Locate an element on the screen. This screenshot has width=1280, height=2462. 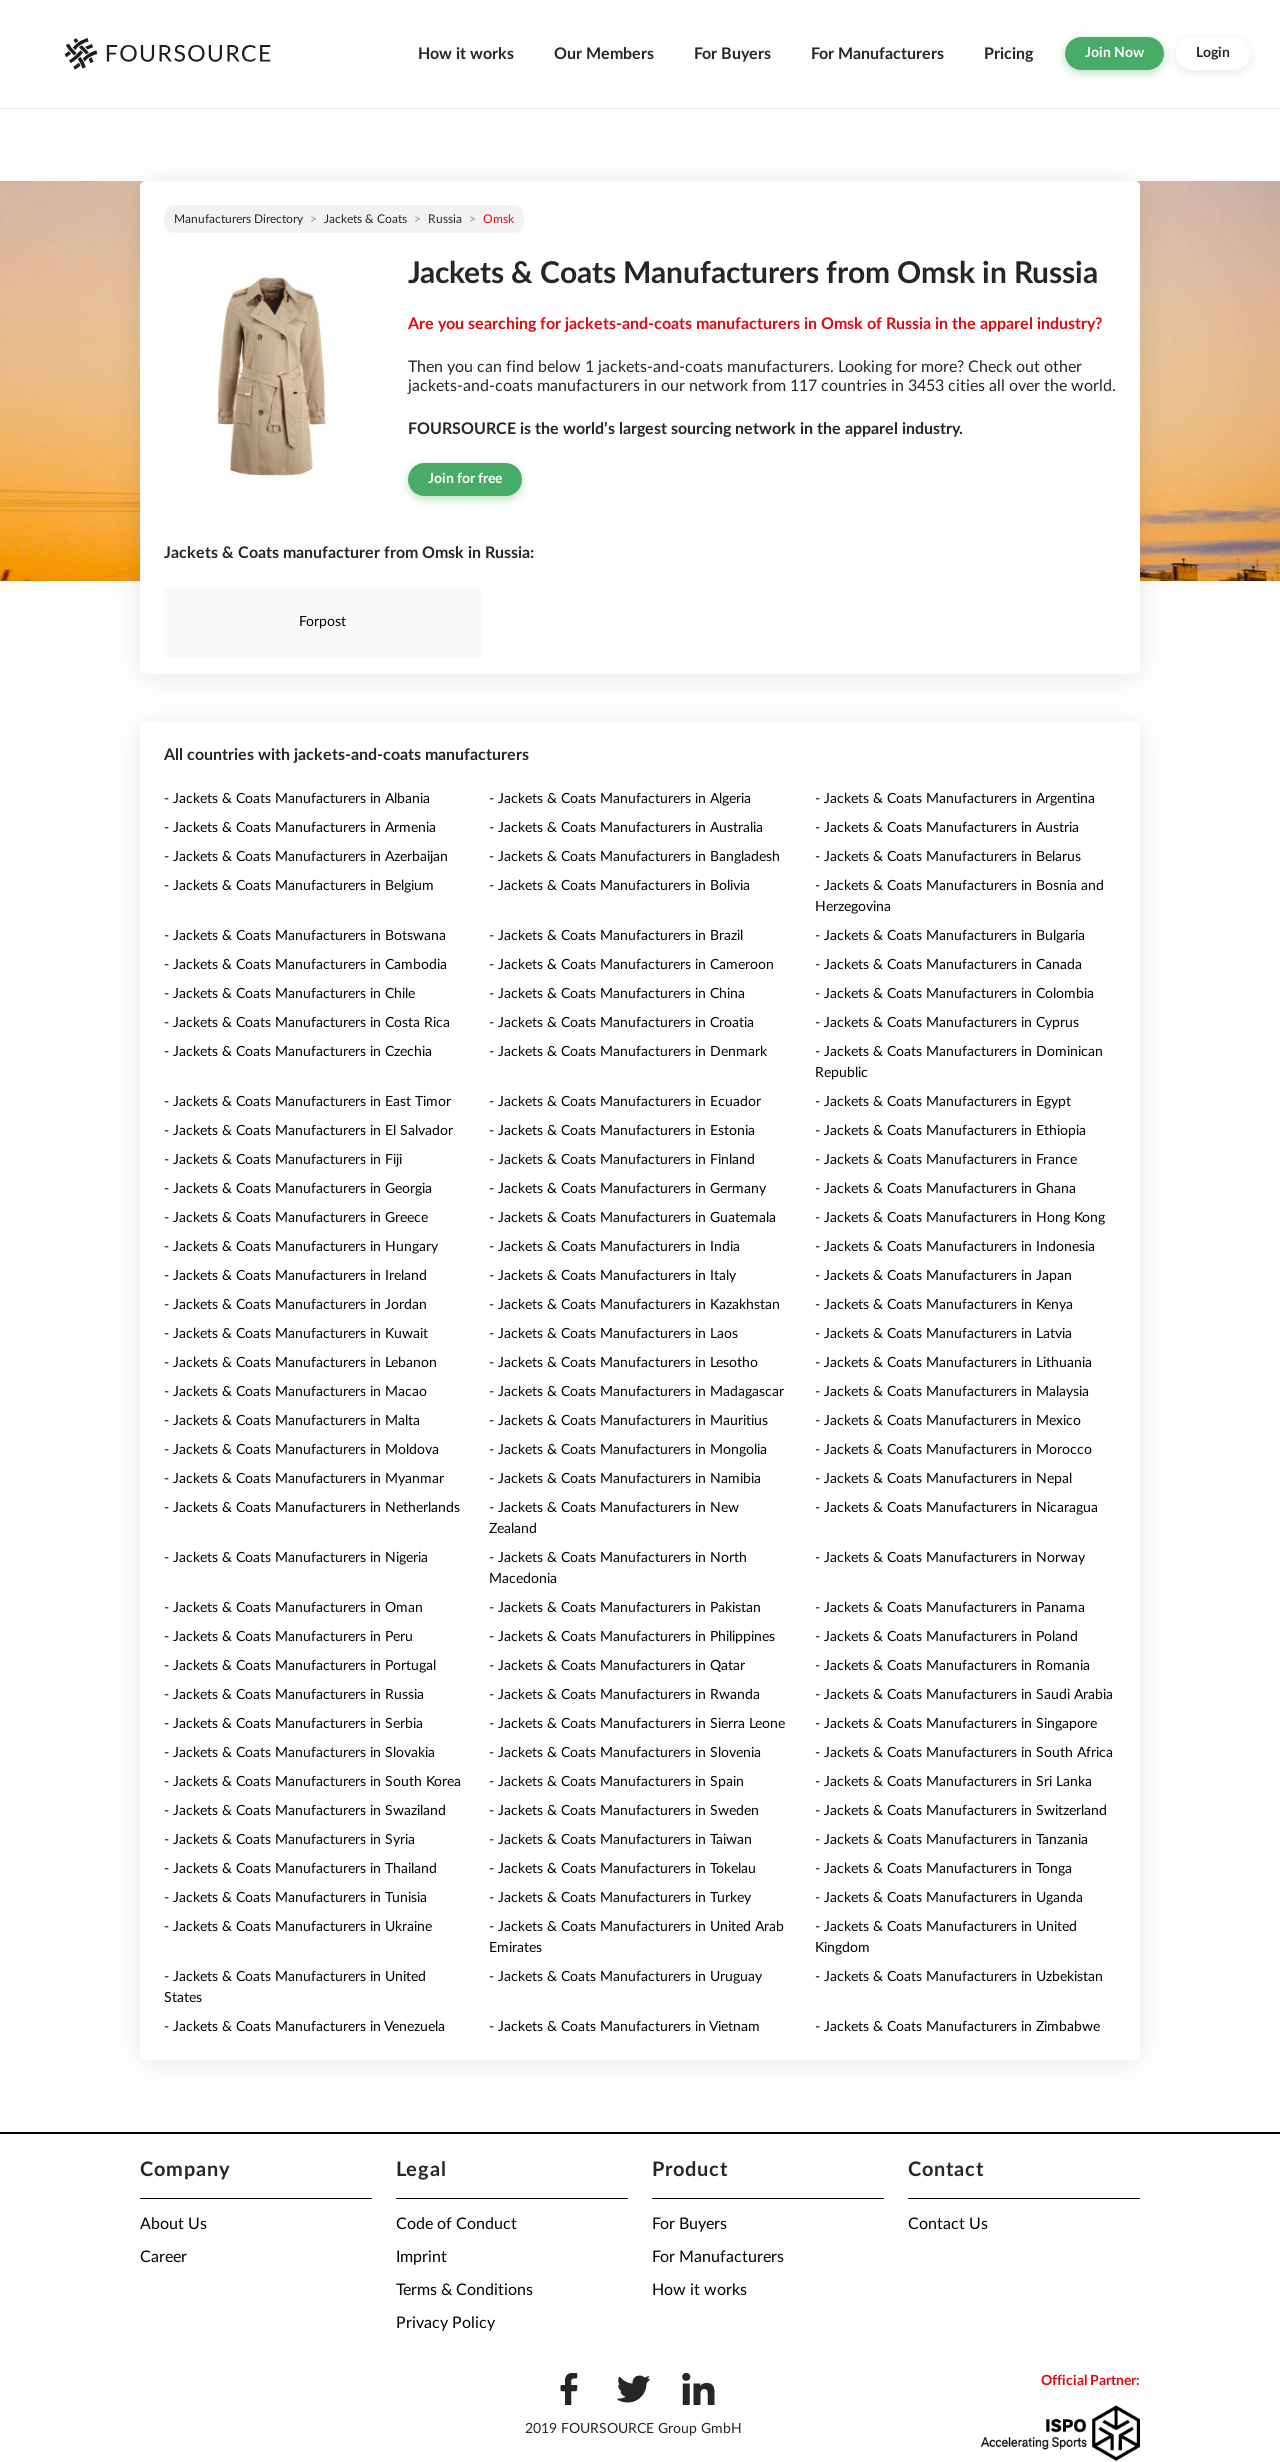
- Jackets & Coats Manufacturers in India is located at coordinates (614, 1247).